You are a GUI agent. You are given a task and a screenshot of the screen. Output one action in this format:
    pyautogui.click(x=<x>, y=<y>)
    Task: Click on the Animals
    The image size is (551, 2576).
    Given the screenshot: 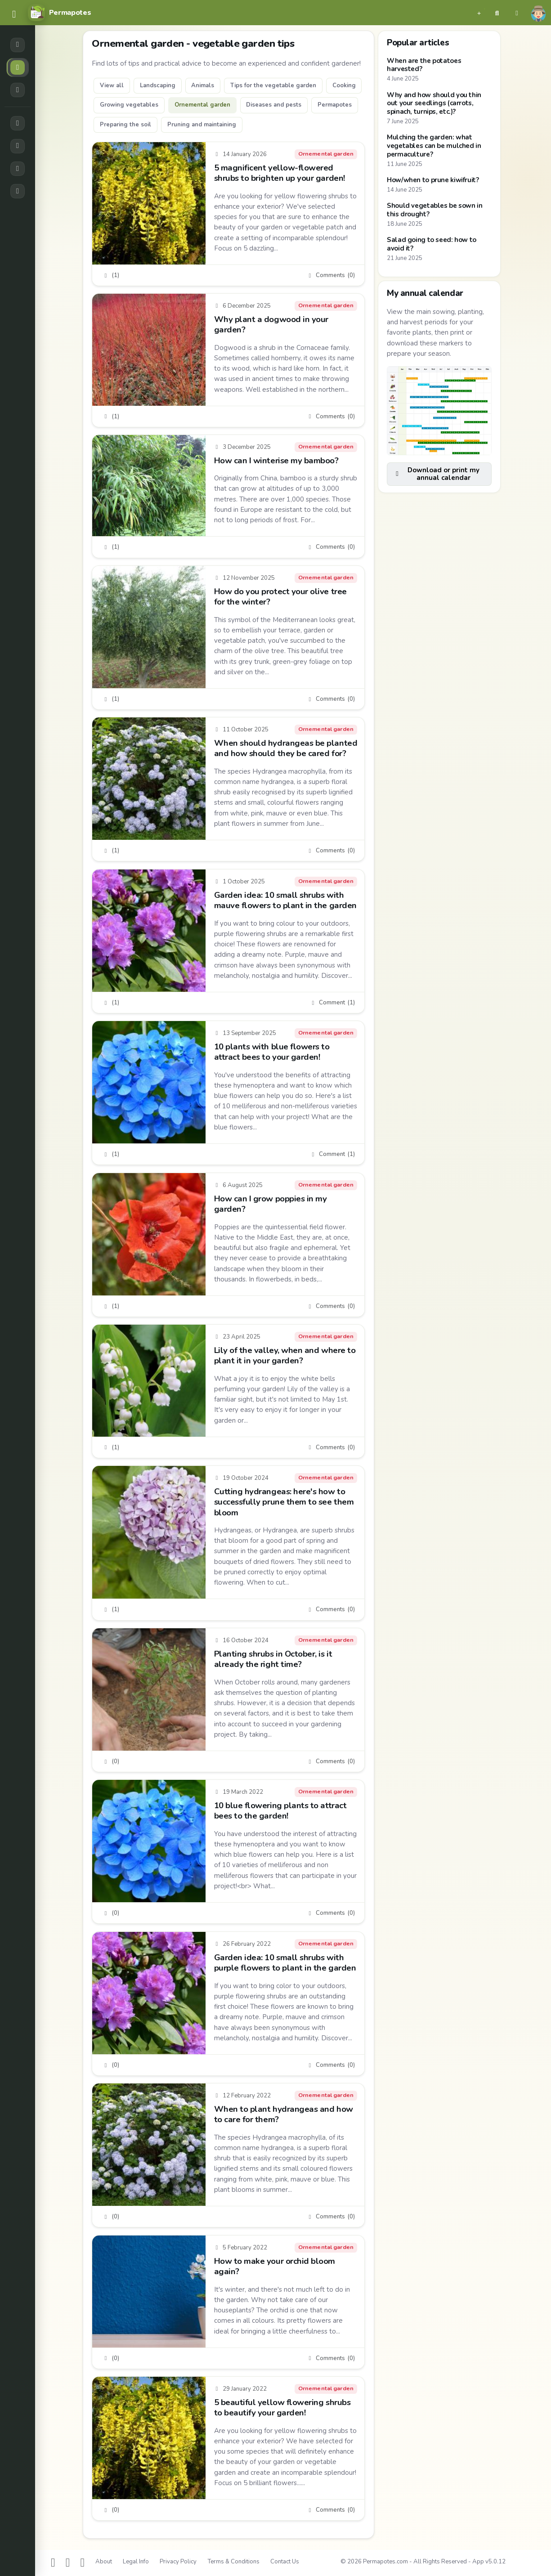 What is the action you would take?
    pyautogui.click(x=202, y=85)
    